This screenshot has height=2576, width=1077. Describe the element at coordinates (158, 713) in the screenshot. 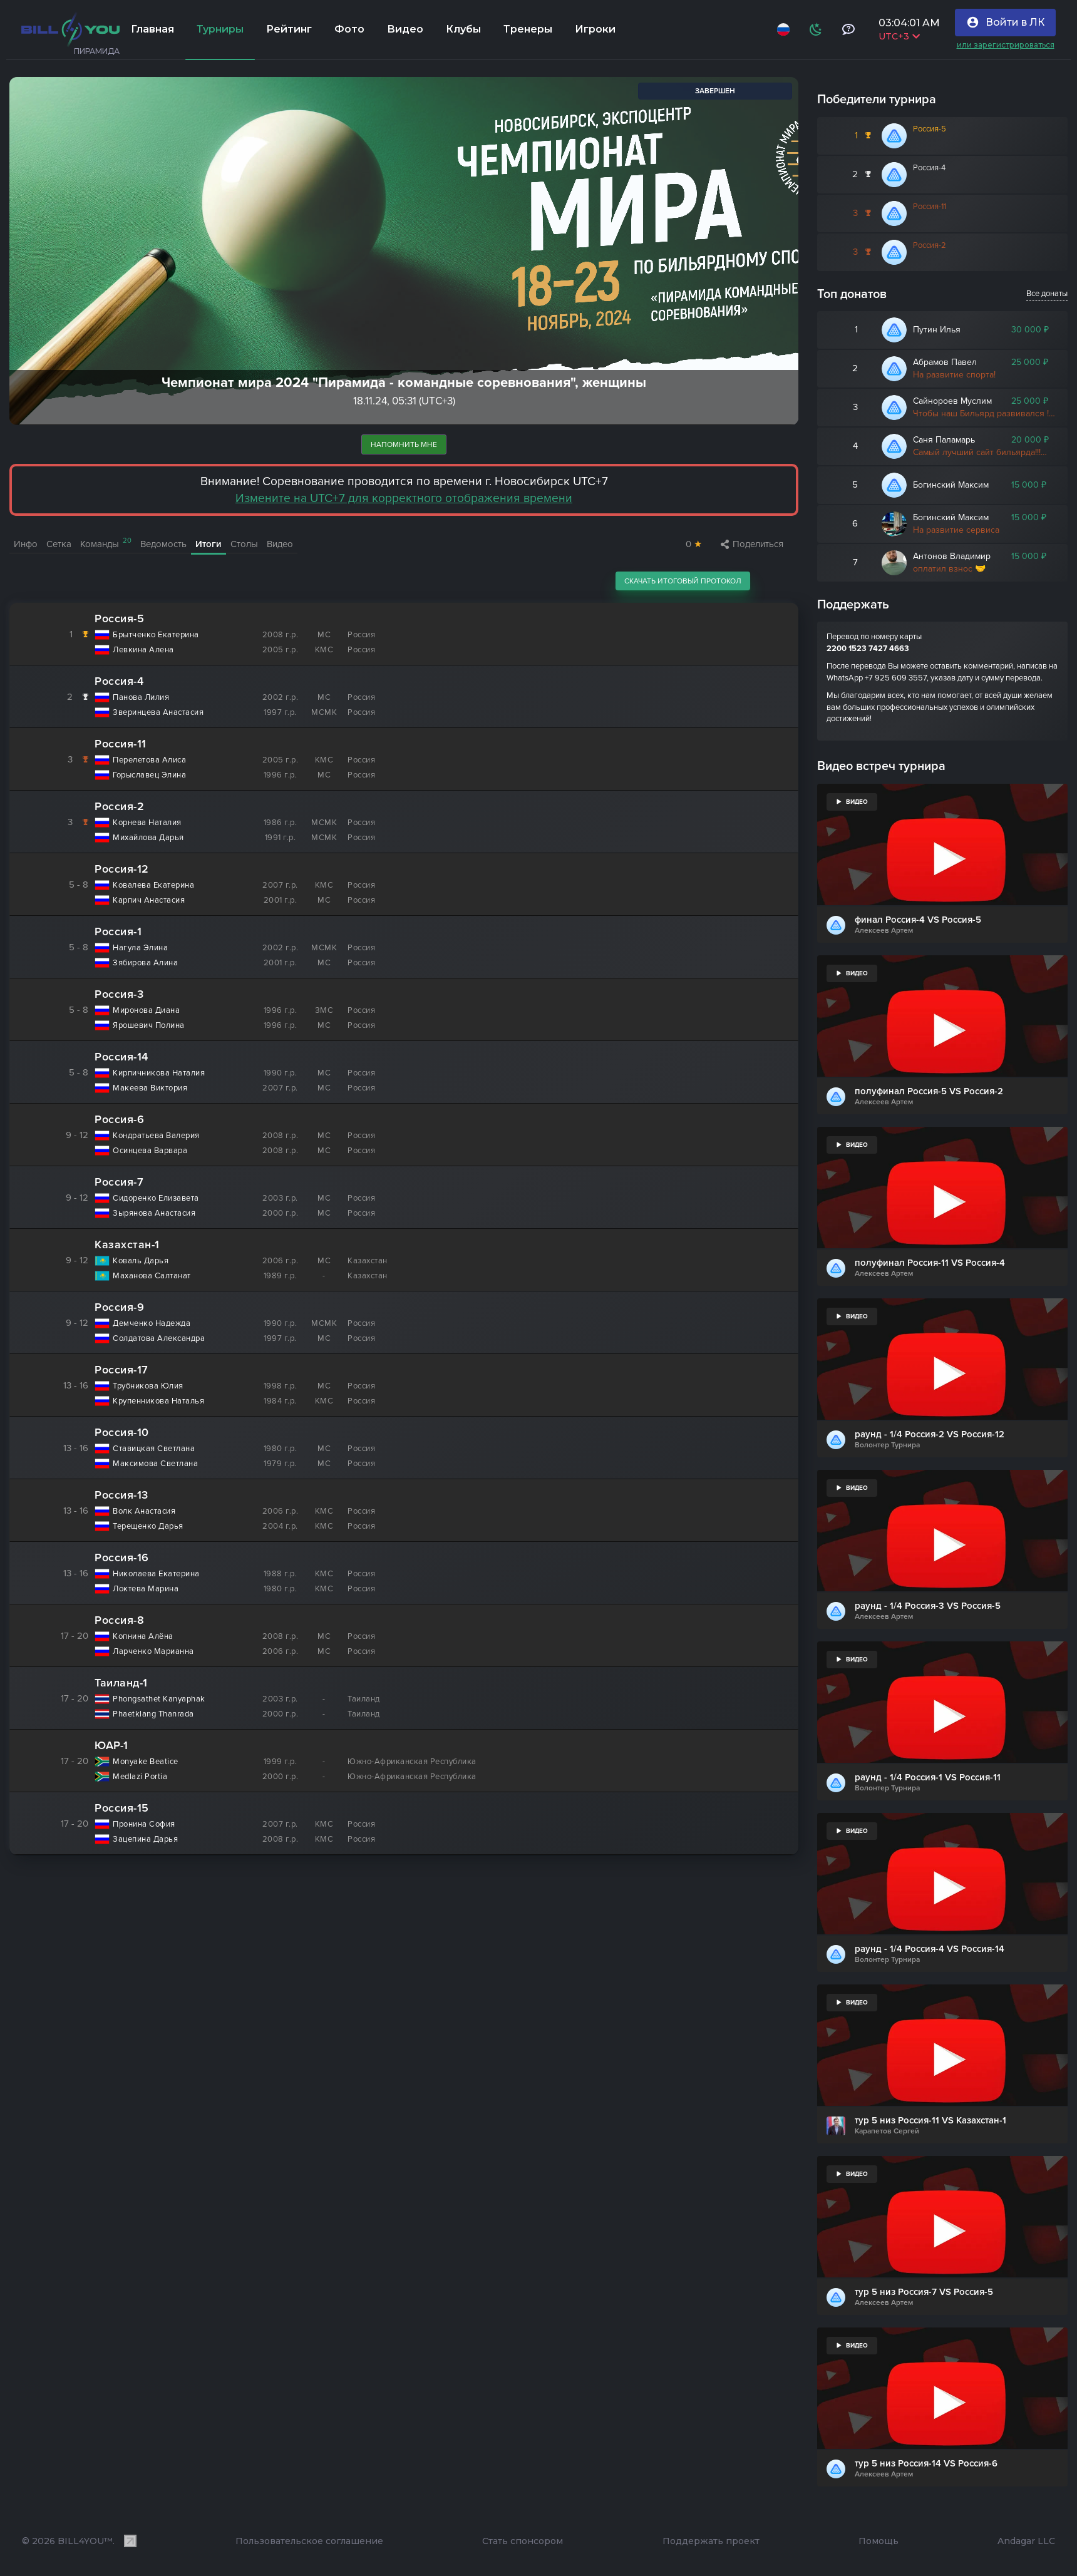

I see `Зверинцева Анастасия` at that location.